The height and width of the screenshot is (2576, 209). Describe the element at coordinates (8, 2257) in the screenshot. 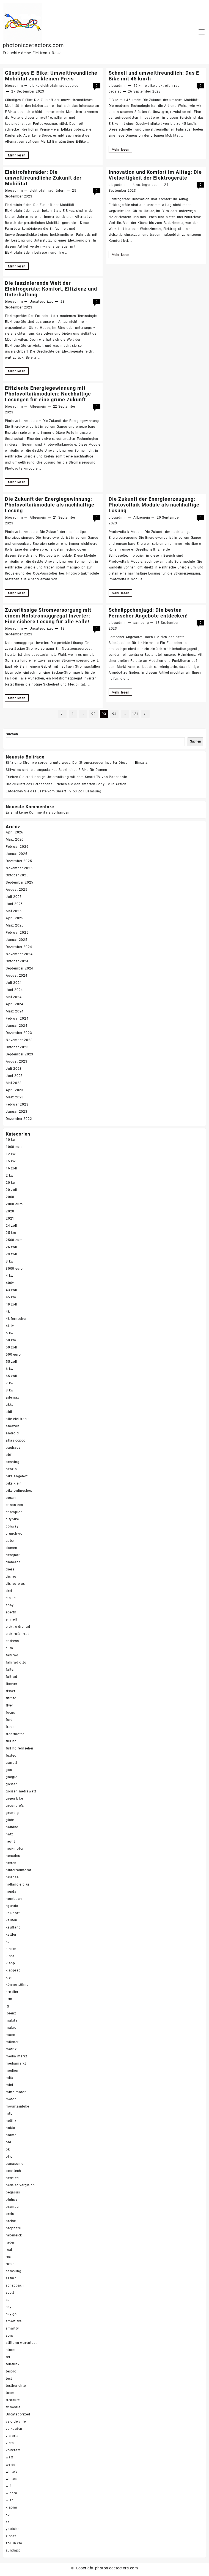

I see `rex` at that location.